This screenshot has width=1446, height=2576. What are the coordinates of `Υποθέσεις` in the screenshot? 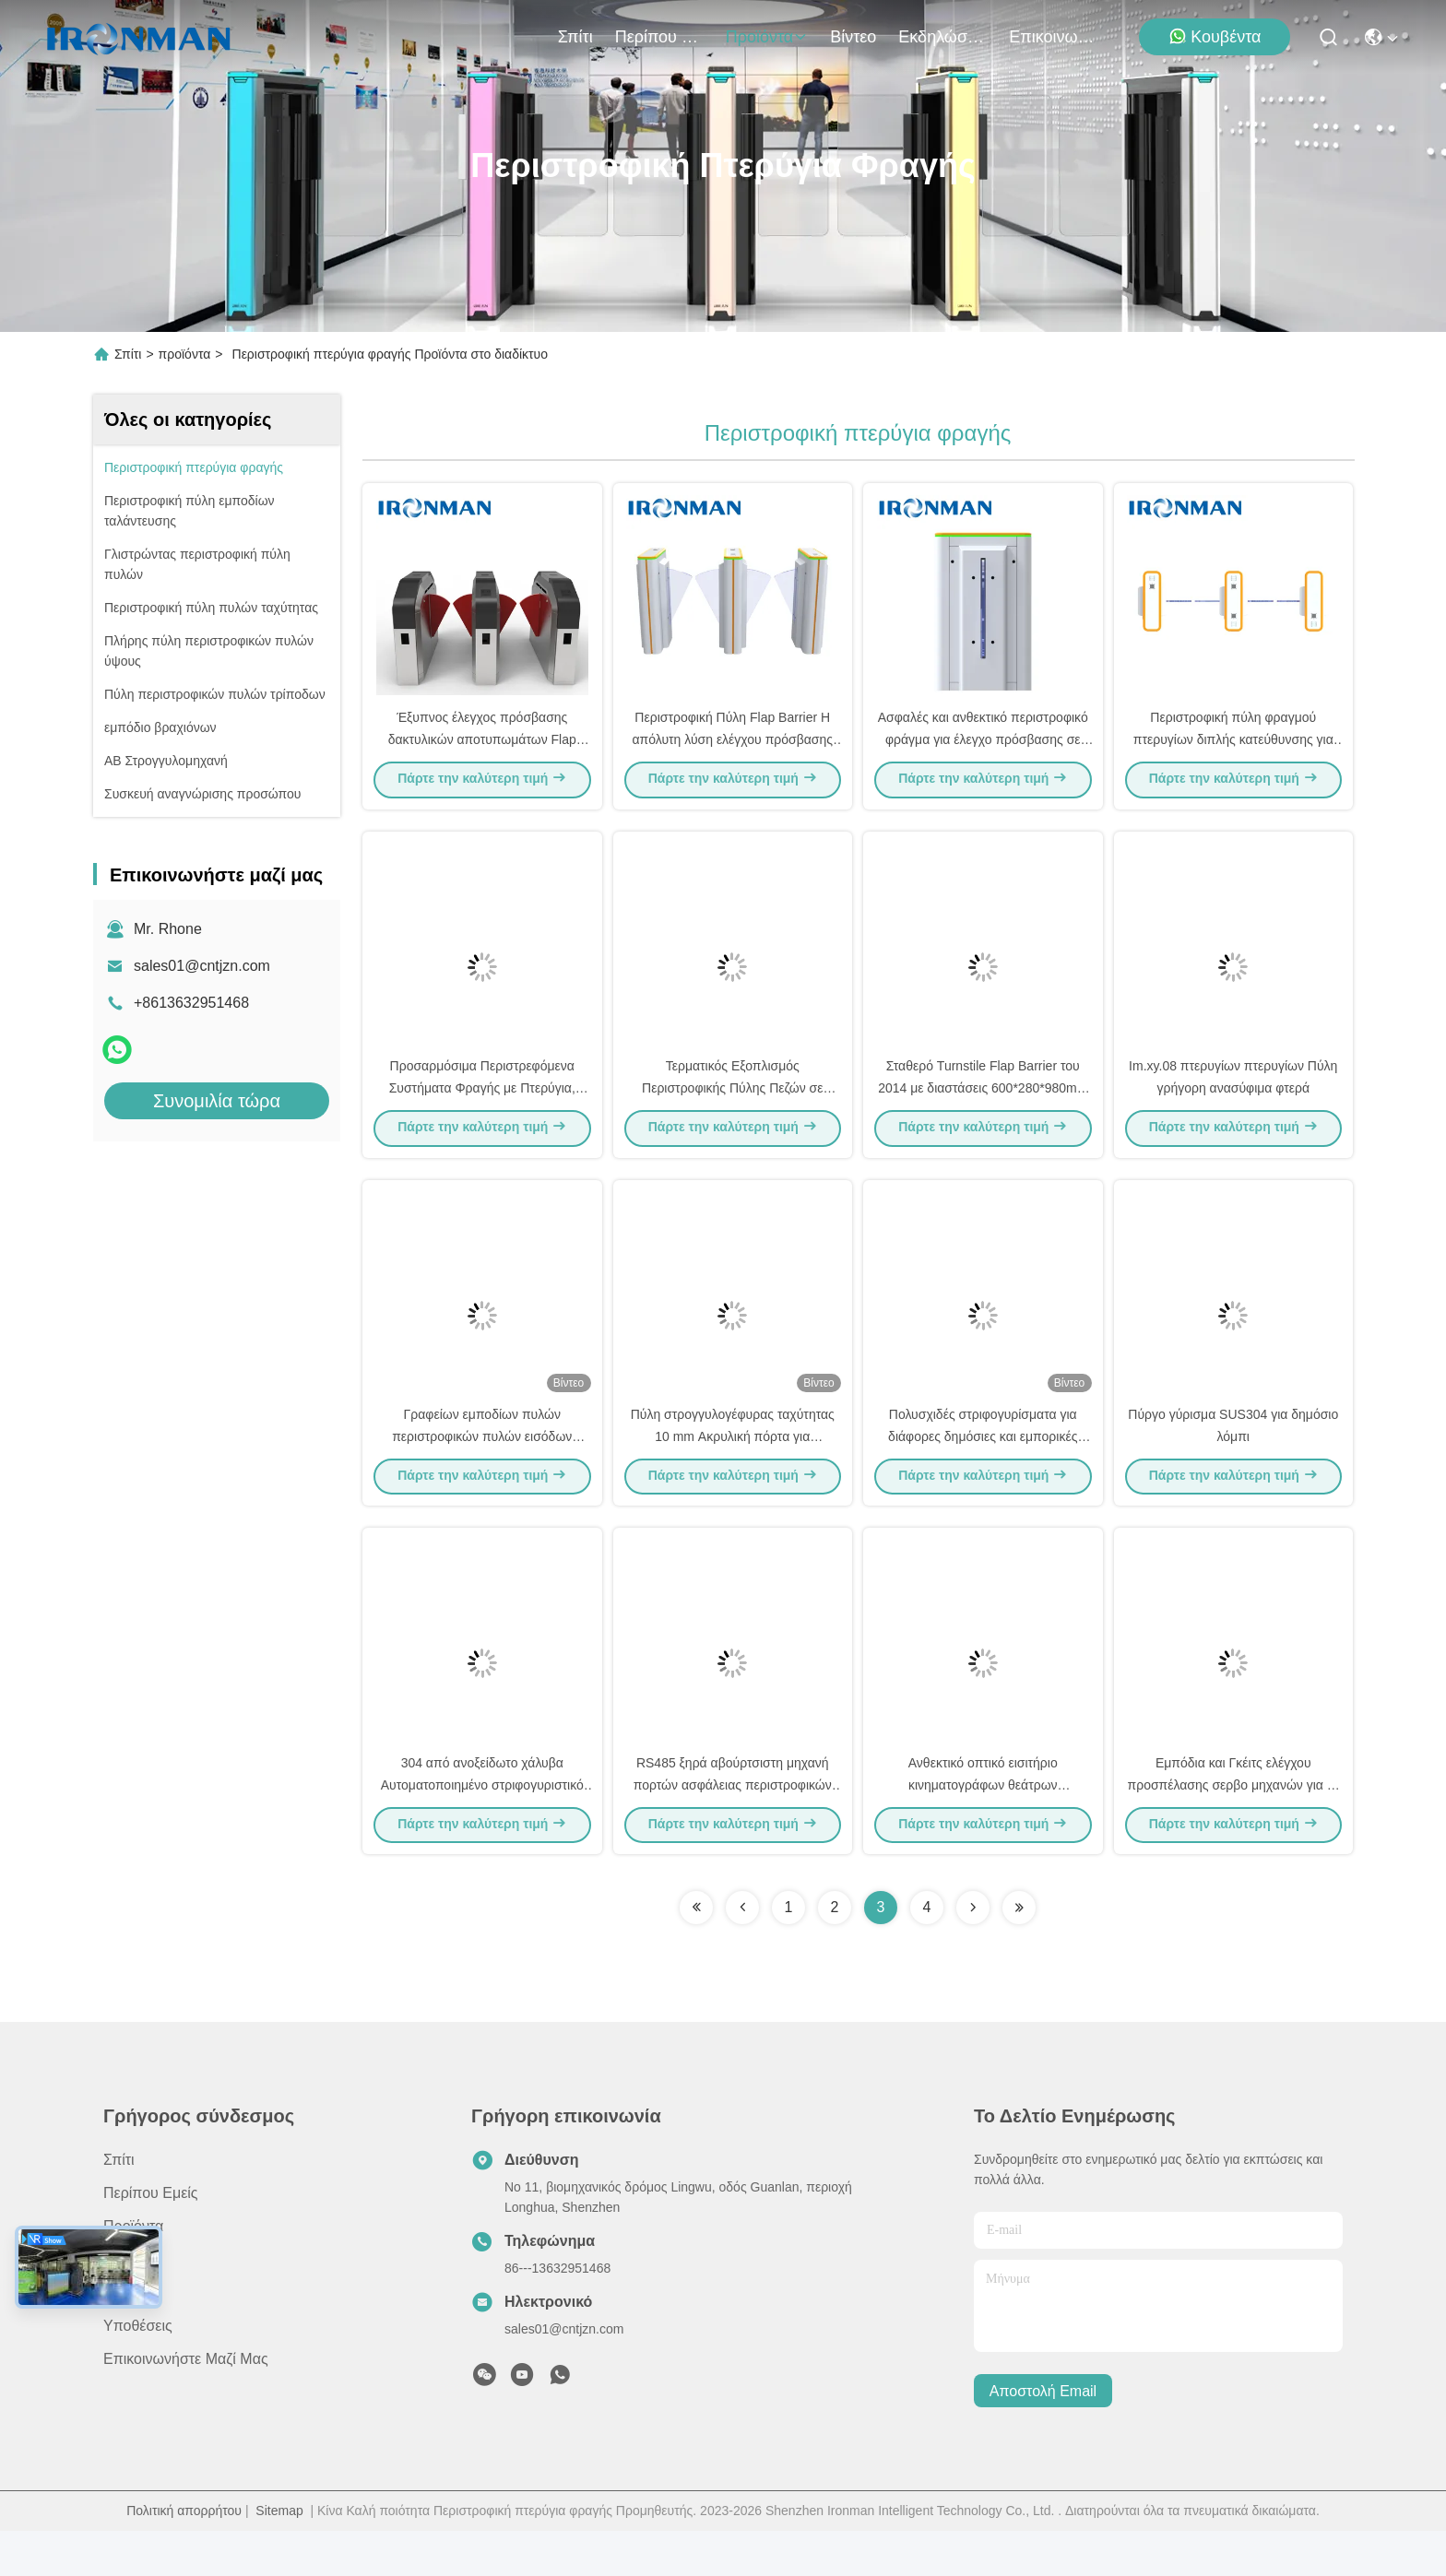 It's located at (137, 2371).